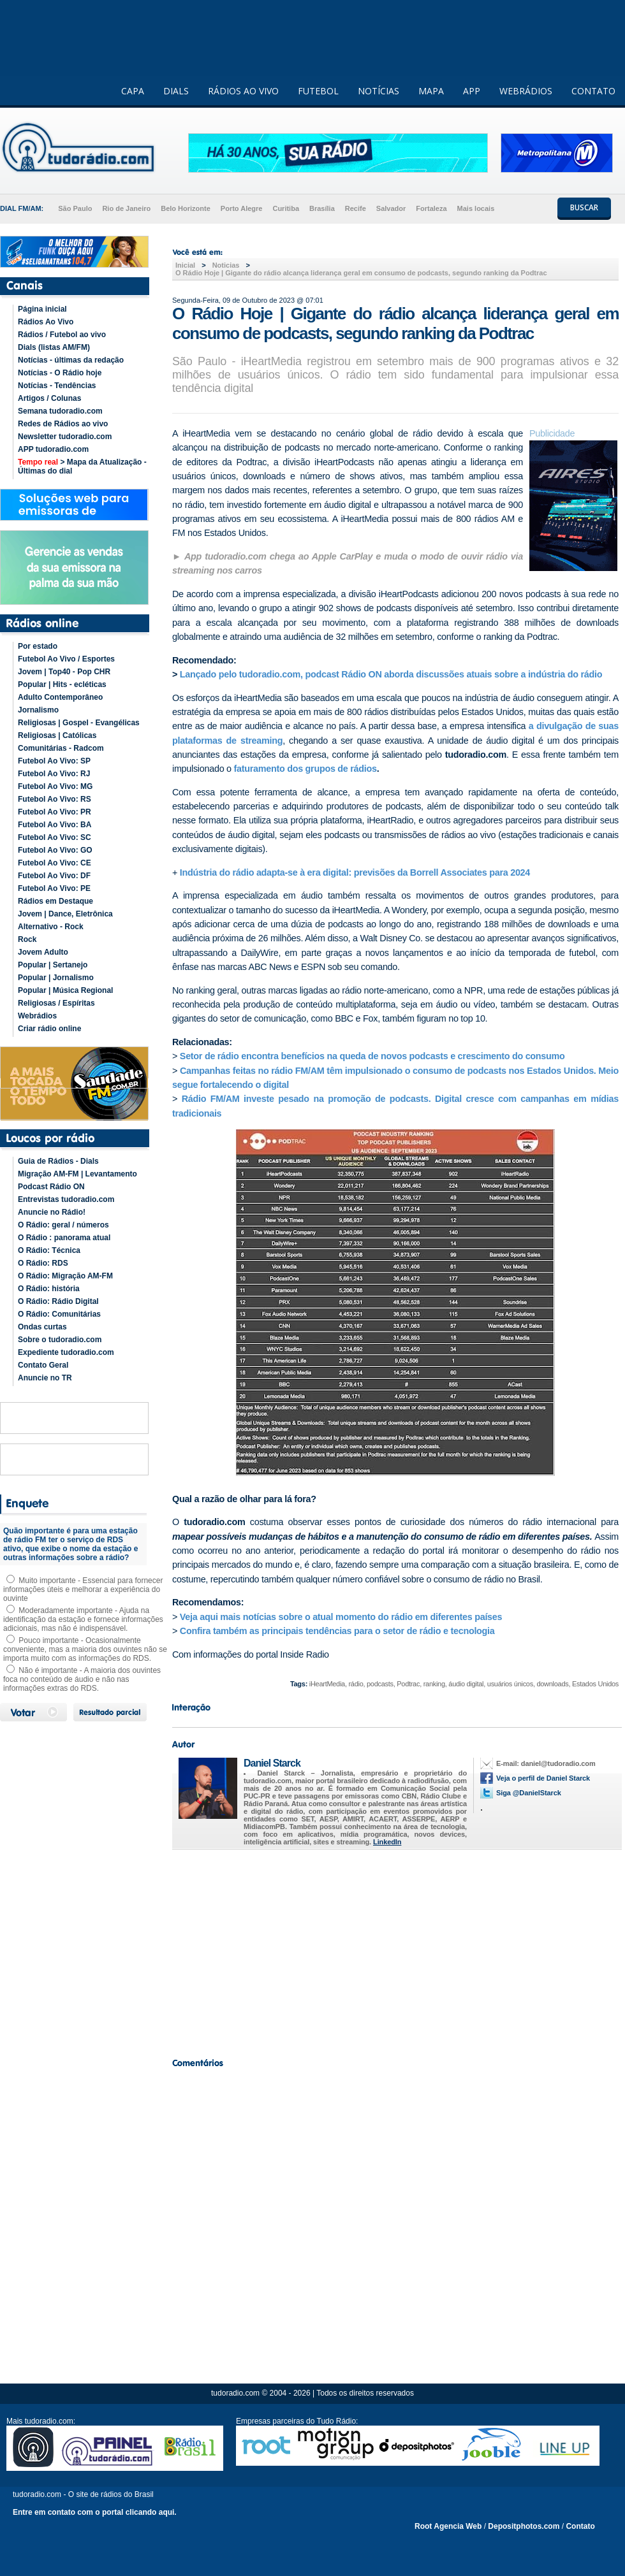  Describe the element at coordinates (471, 91) in the screenshot. I see `APP` at that location.